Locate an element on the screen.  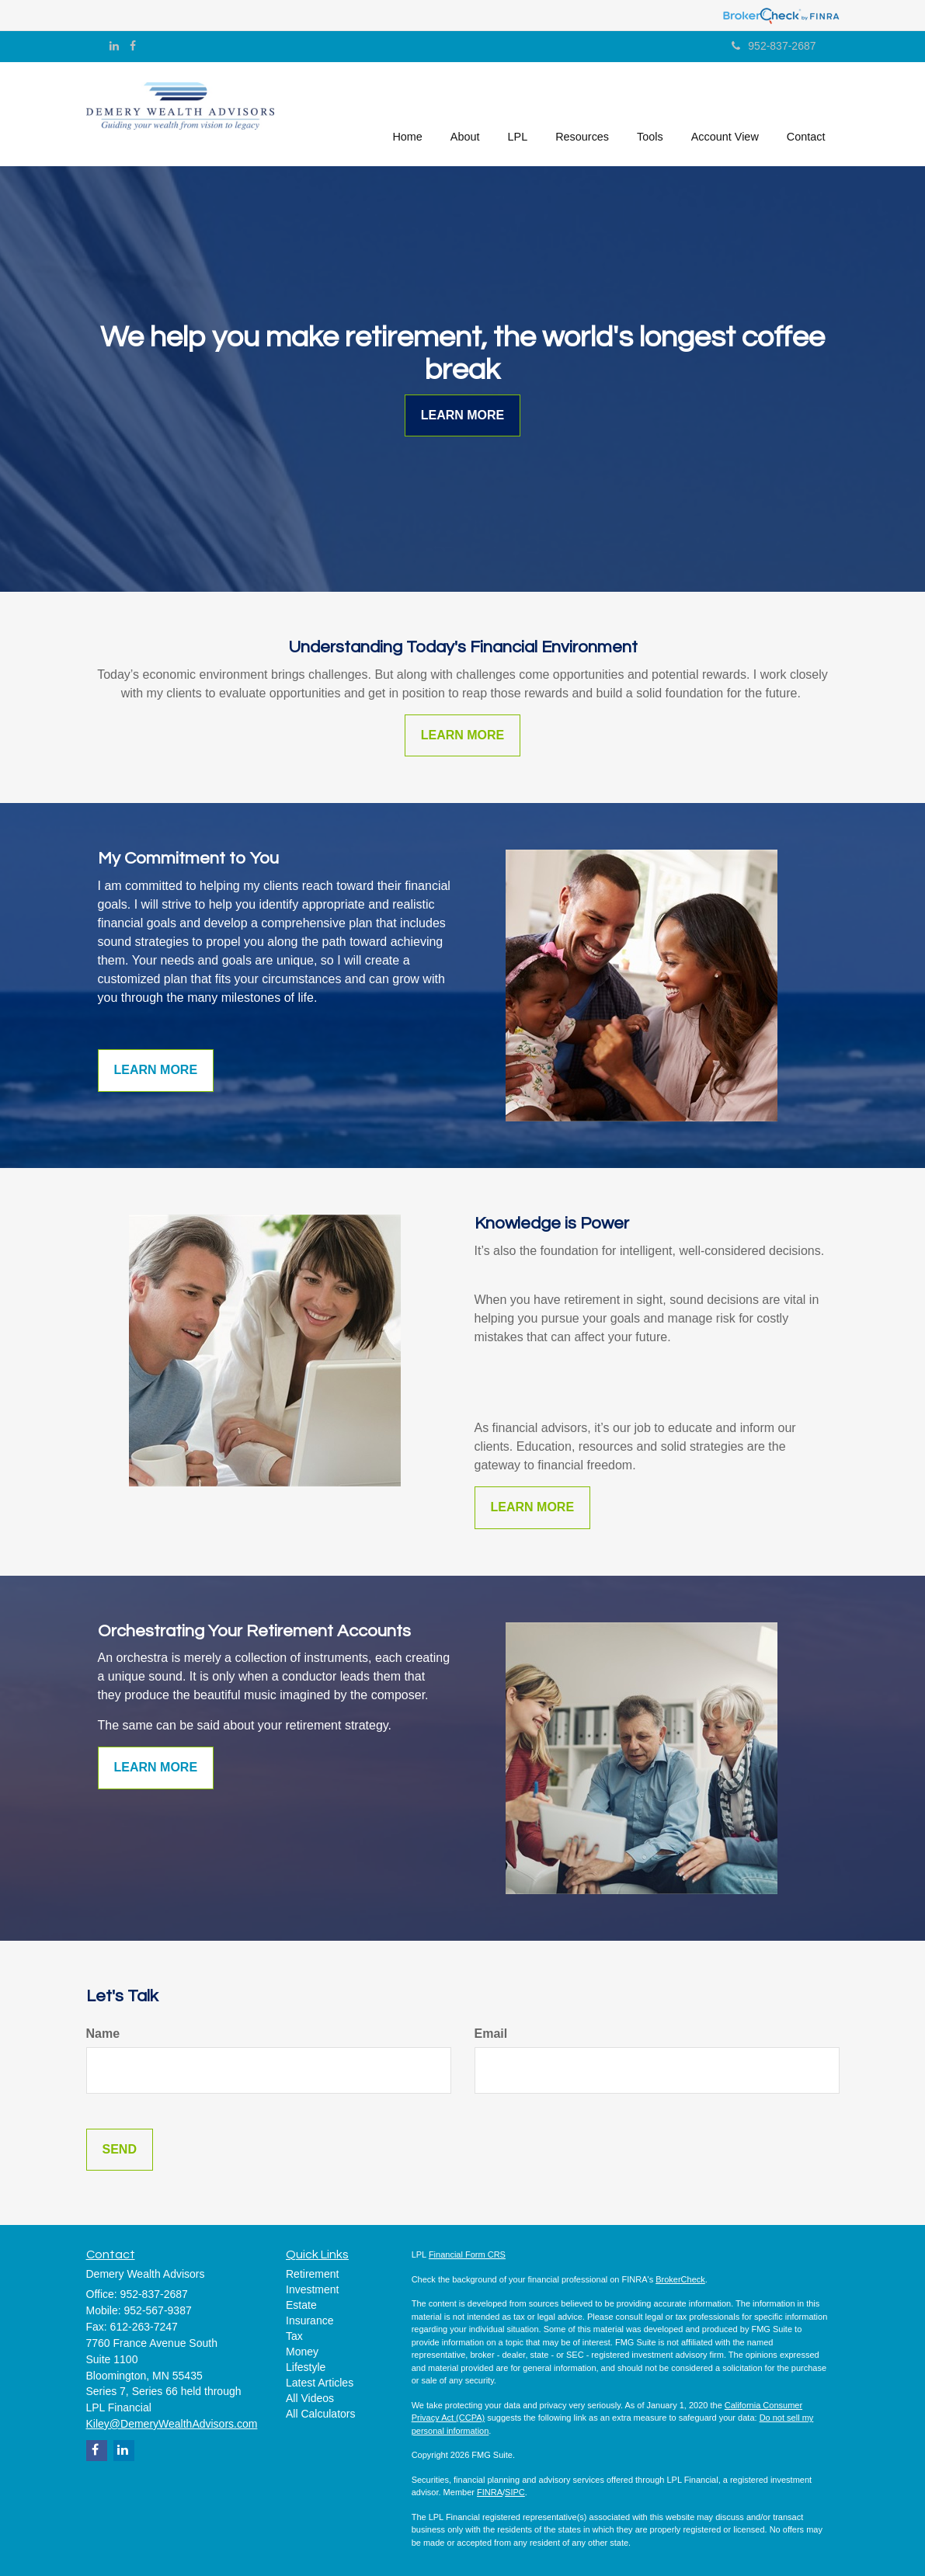
[LinkedIn] is located at coordinates (114, 46).